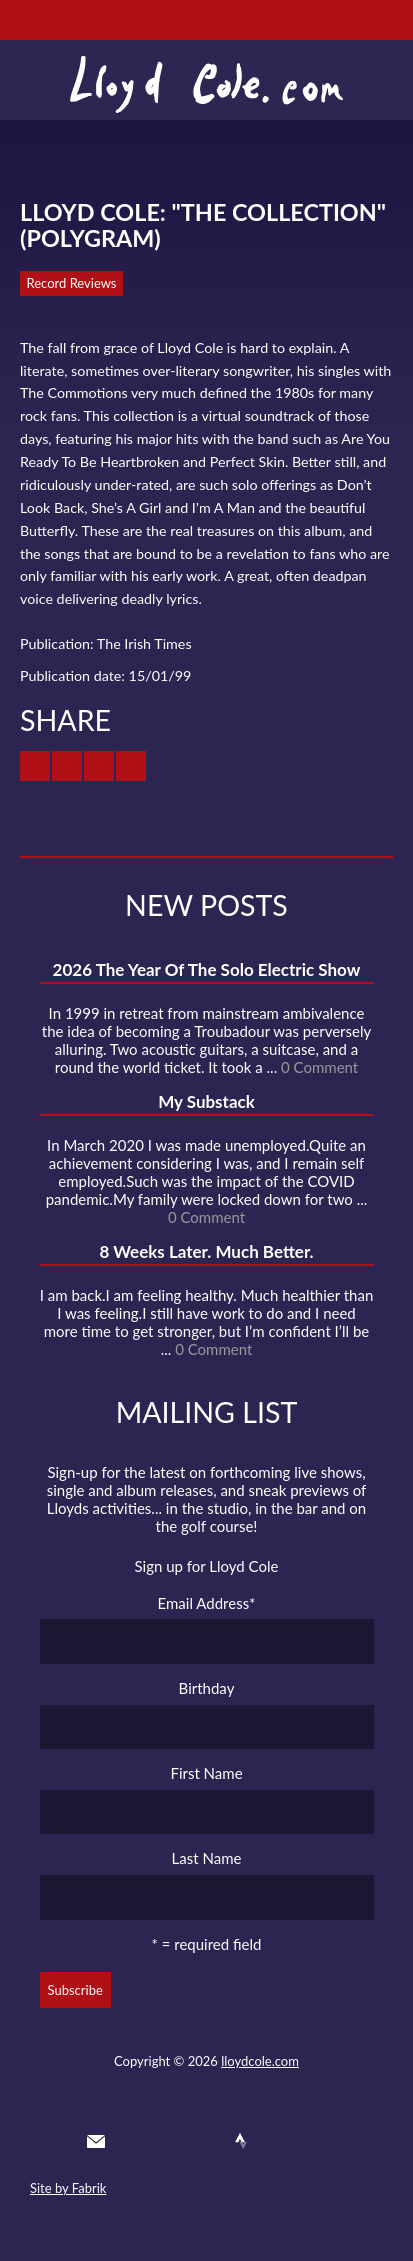 The width and height of the screenshot is (413, 2261). What do you see at coordinates (206, 1773) in the screenshot?
I see `First Name` at bounding box center [206, 1773].